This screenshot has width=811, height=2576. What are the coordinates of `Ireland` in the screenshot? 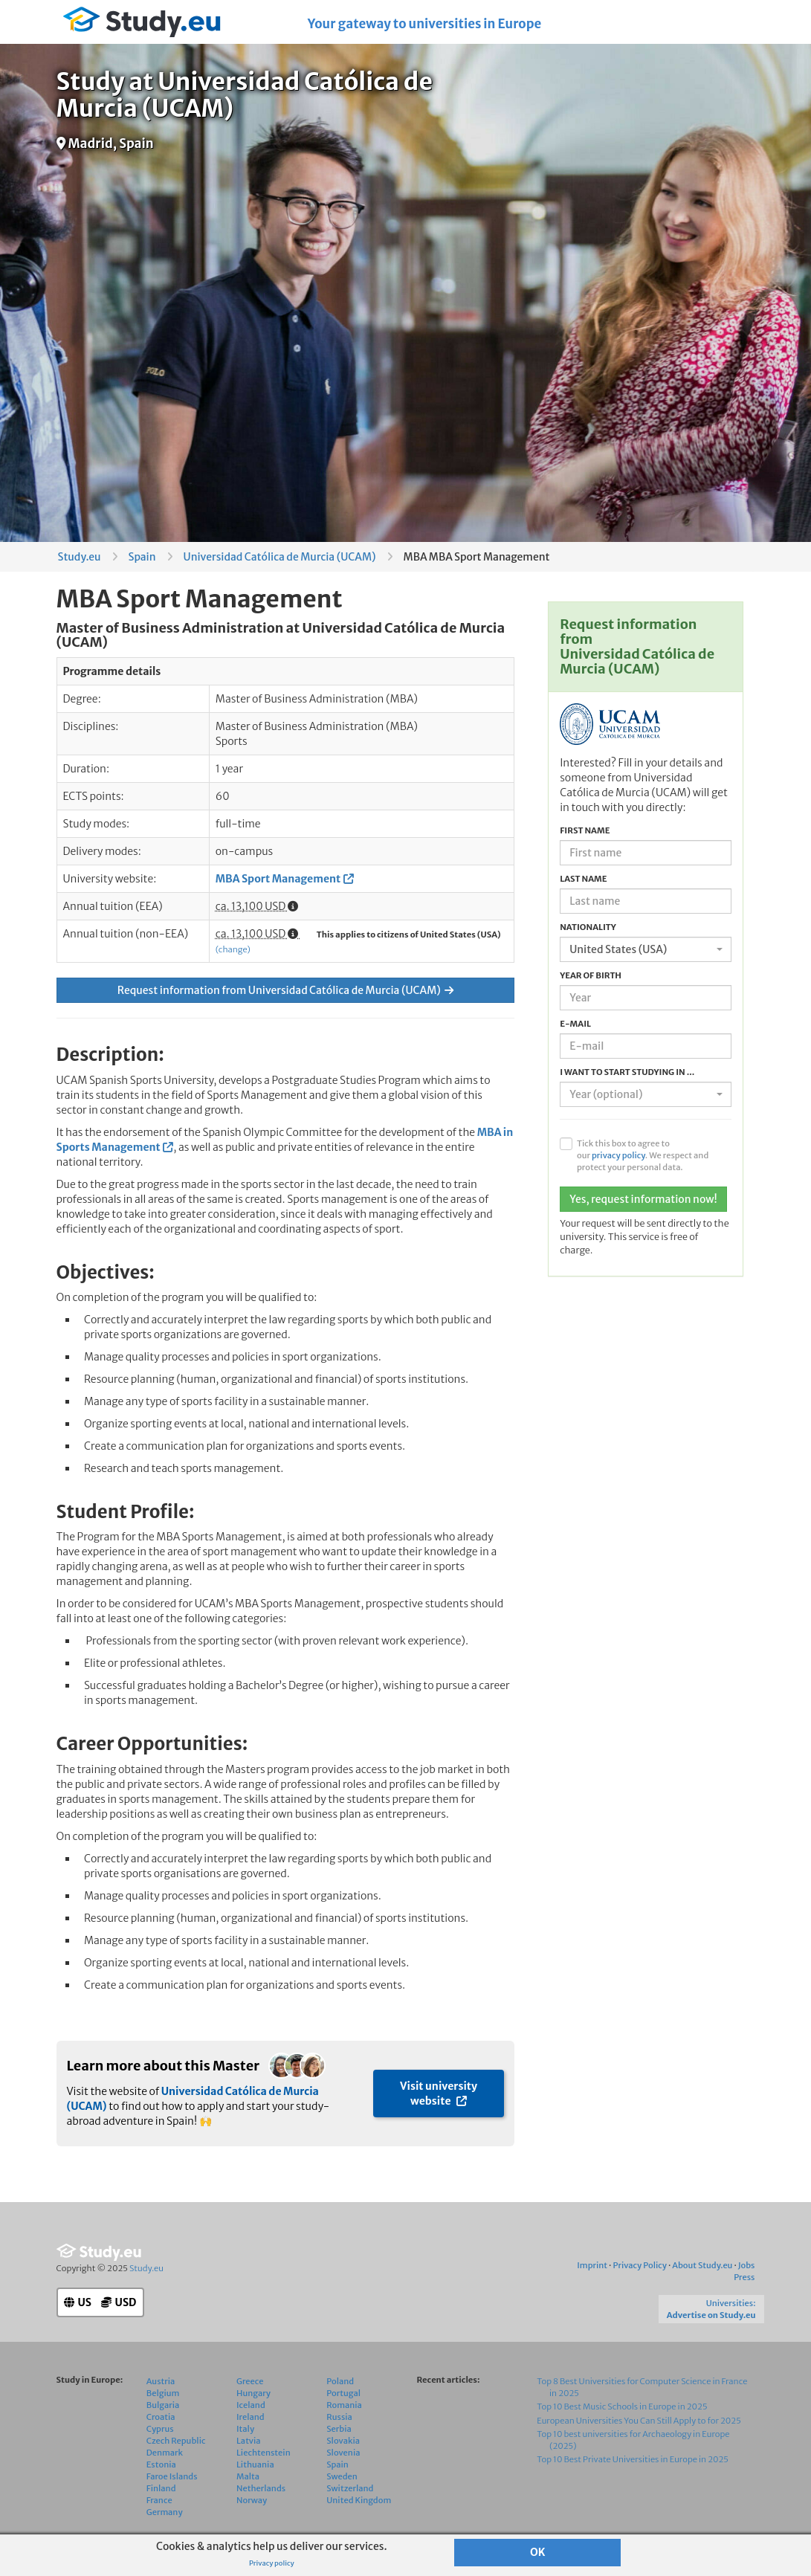 It's located at (250, 2417).